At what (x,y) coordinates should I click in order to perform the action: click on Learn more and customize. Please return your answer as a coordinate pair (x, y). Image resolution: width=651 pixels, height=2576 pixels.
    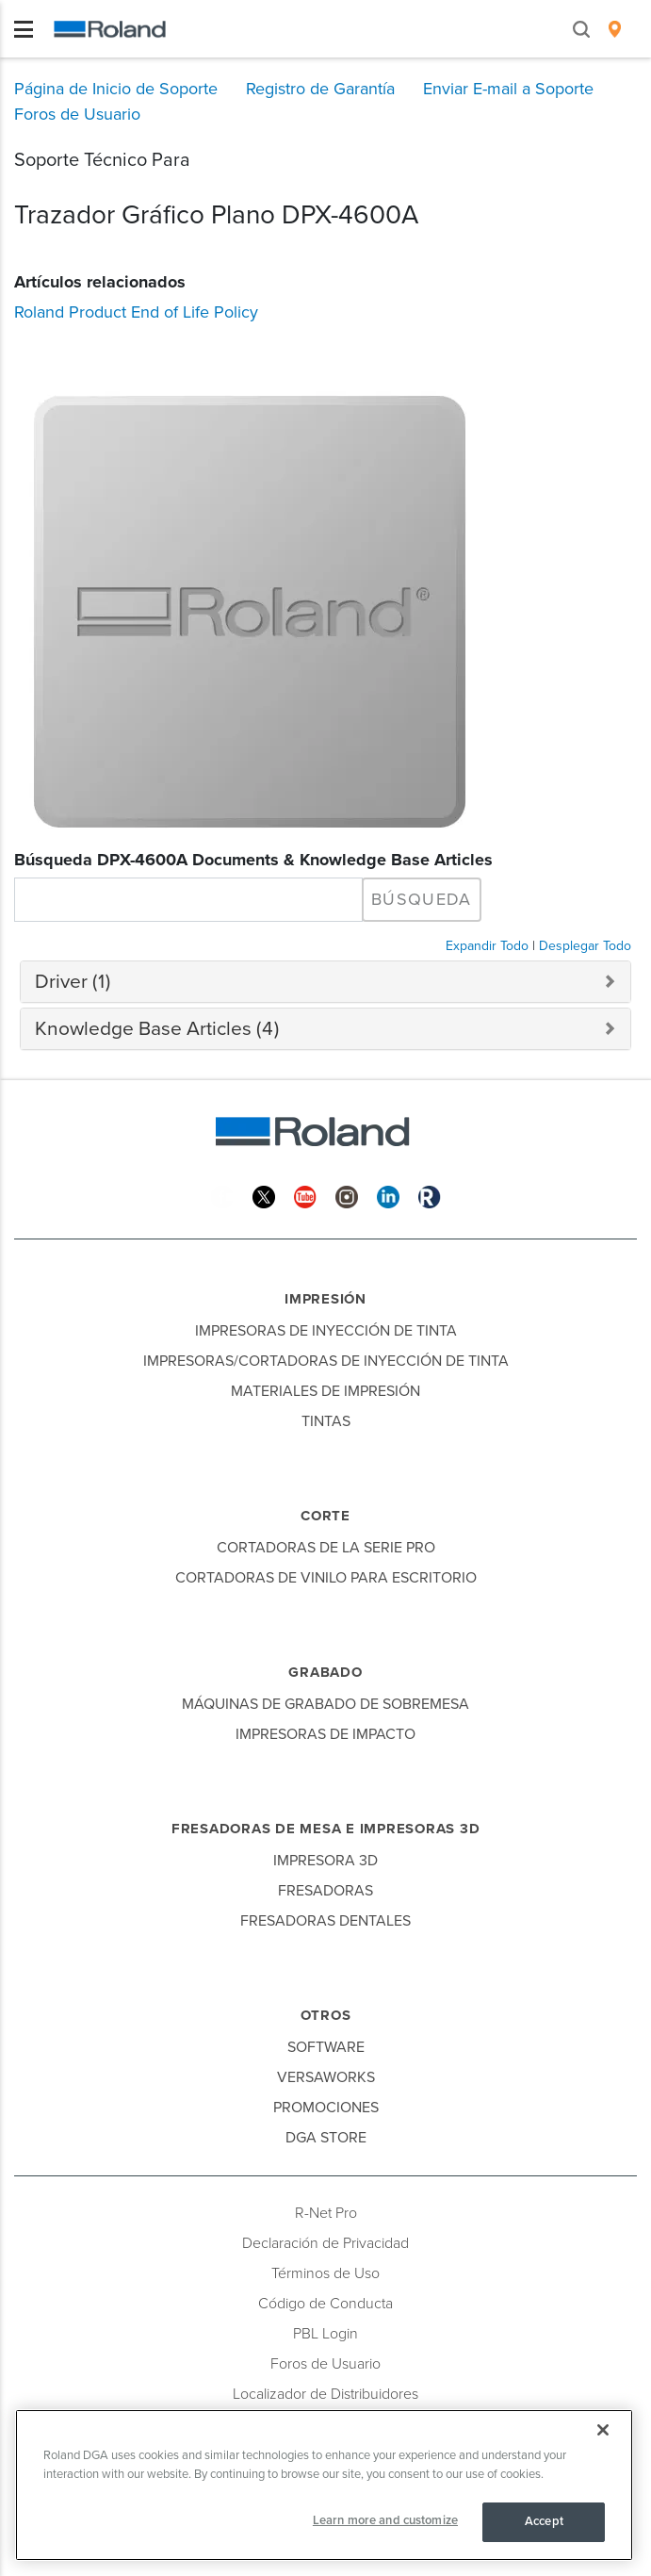
    Looking at the image, I should click on (385, 2520).